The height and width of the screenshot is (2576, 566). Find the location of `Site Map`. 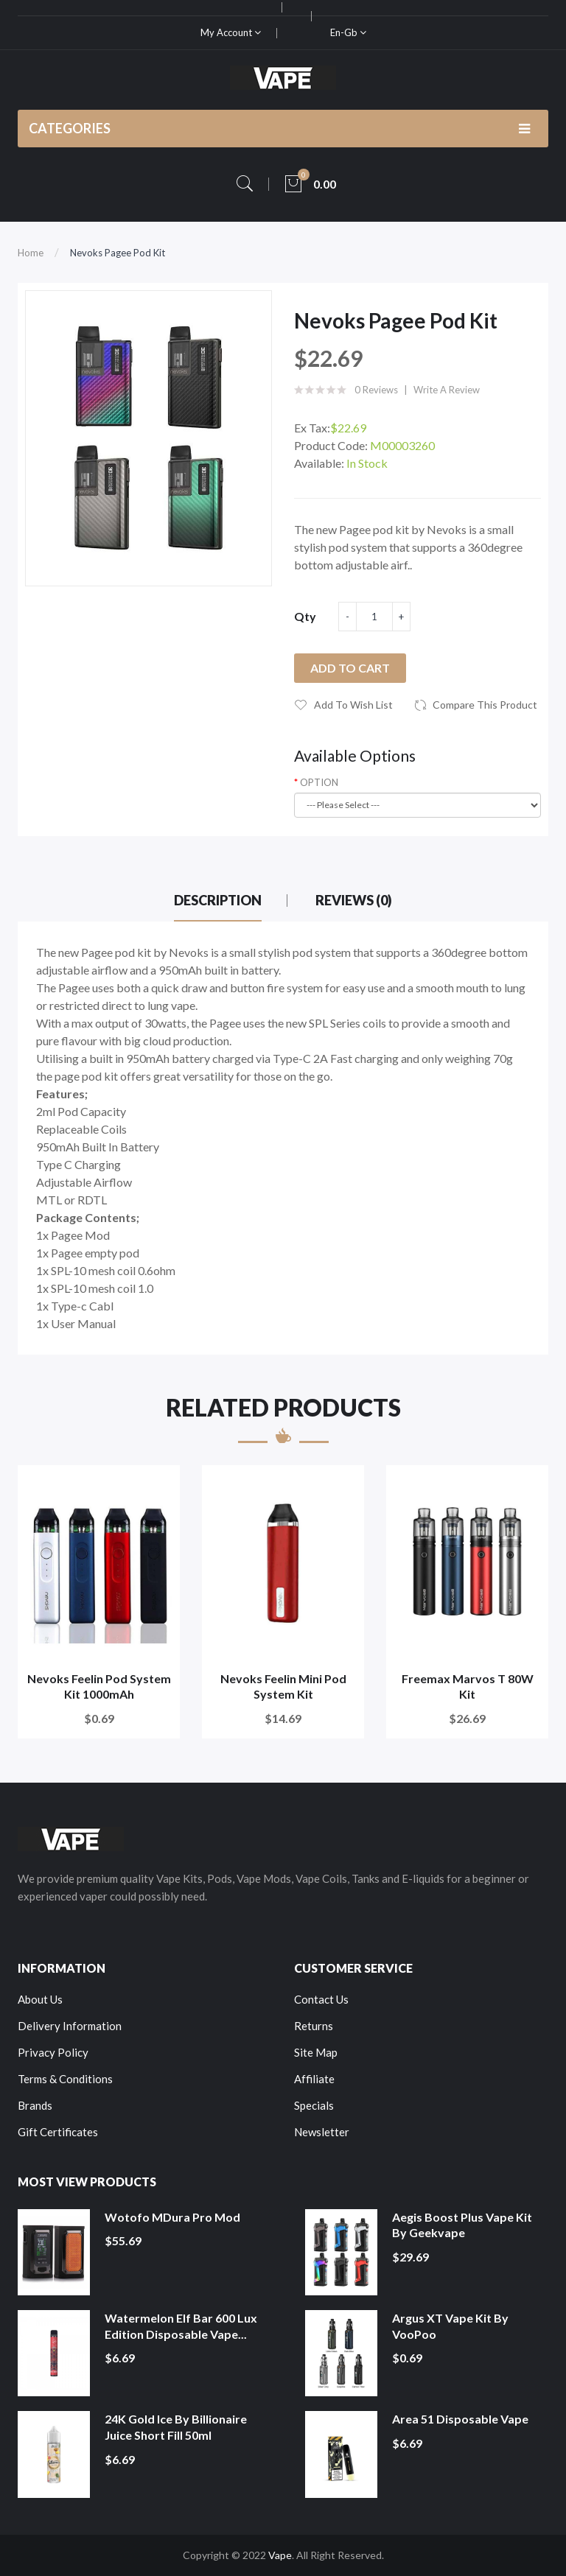

Site Map is located at coordinates (316, 2052).